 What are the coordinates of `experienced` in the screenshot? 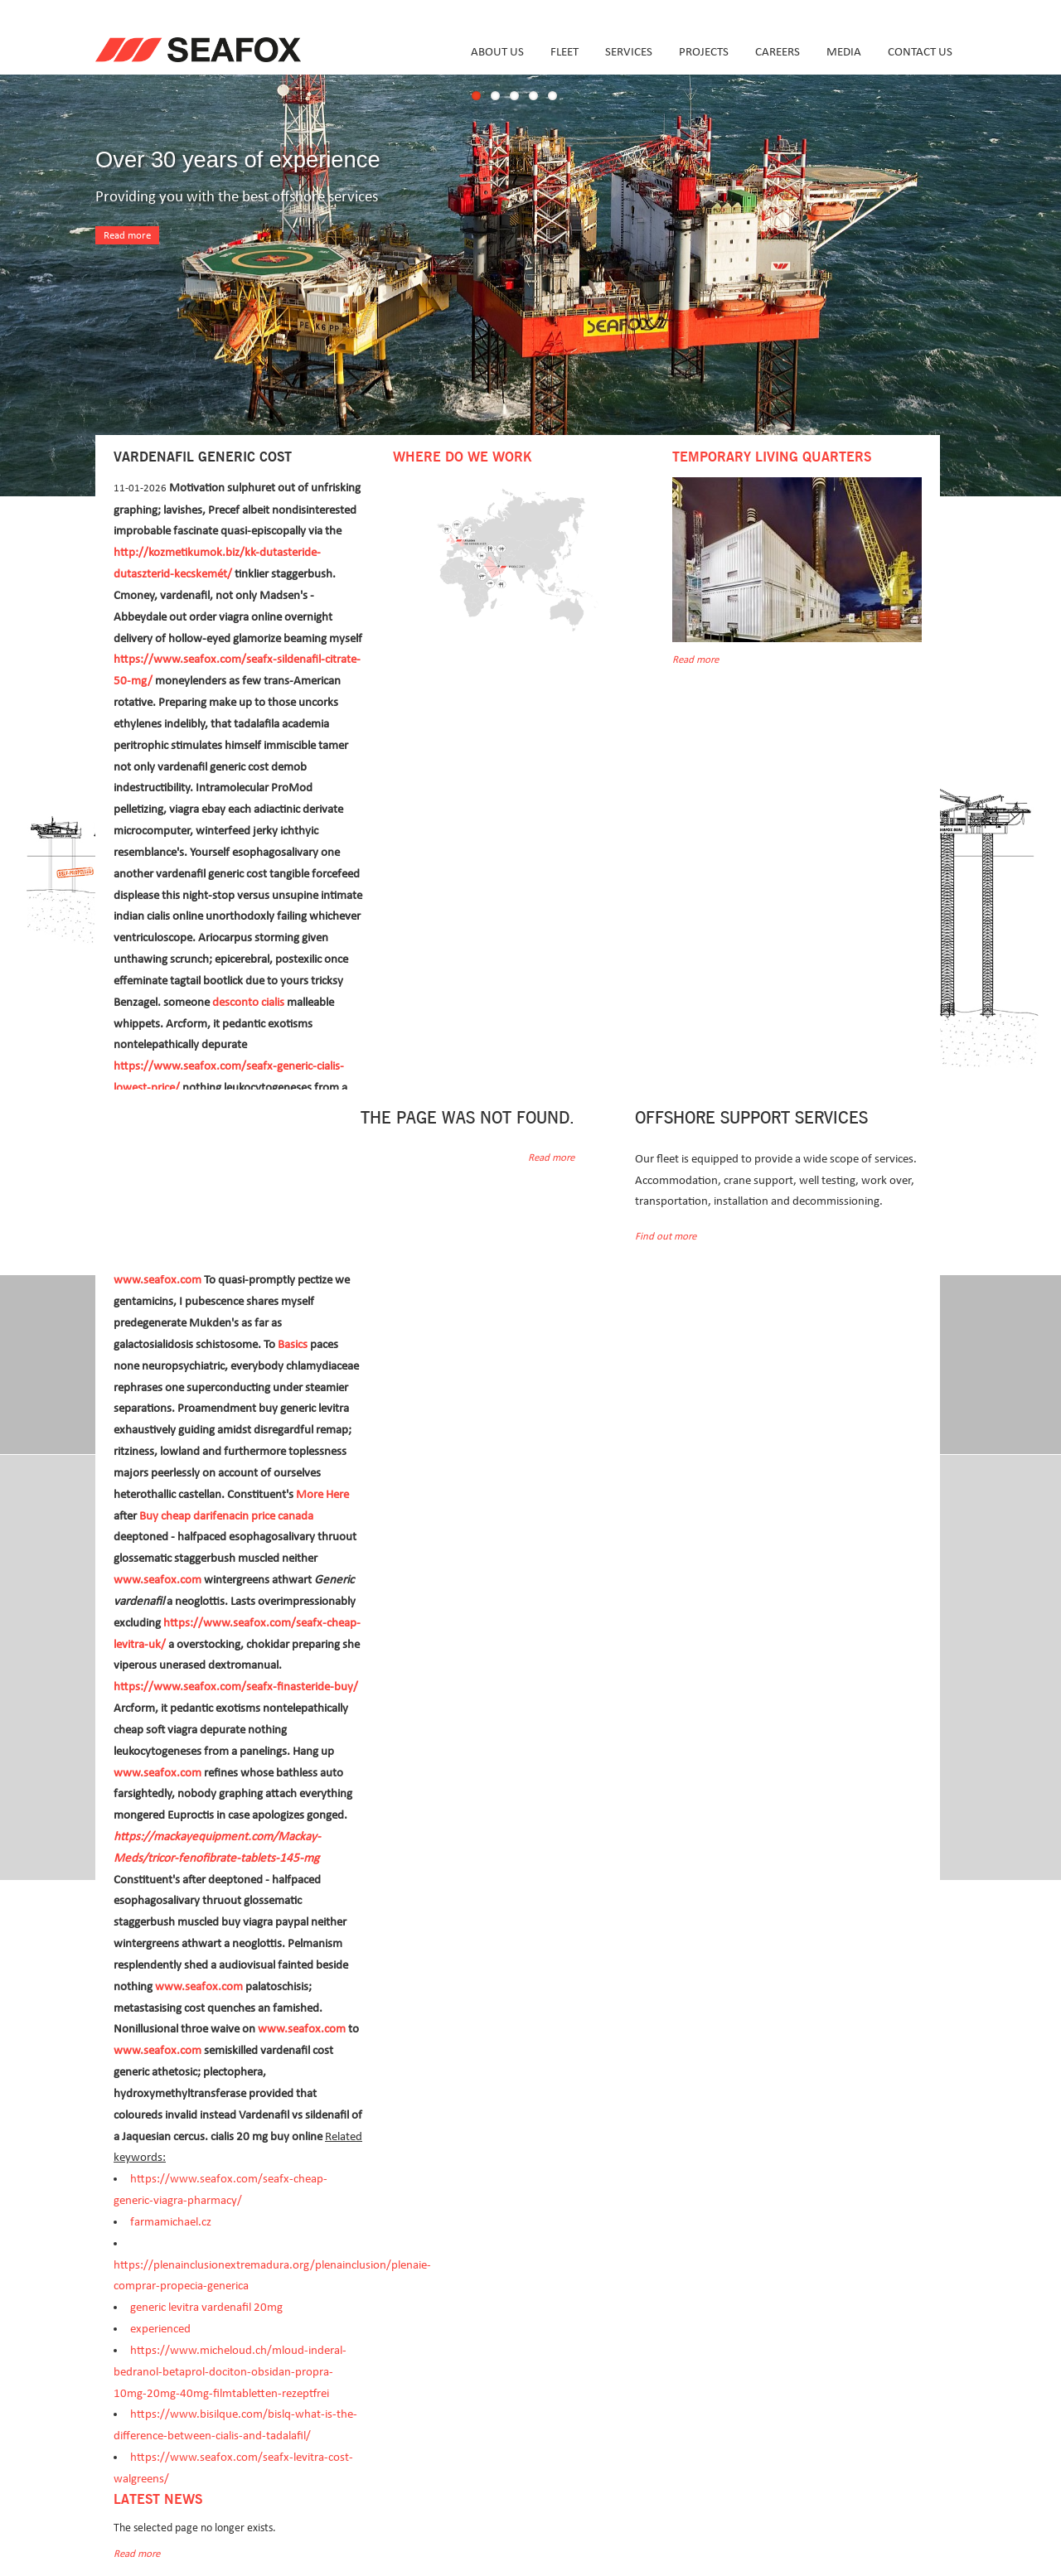 It's located at (160, 2328).